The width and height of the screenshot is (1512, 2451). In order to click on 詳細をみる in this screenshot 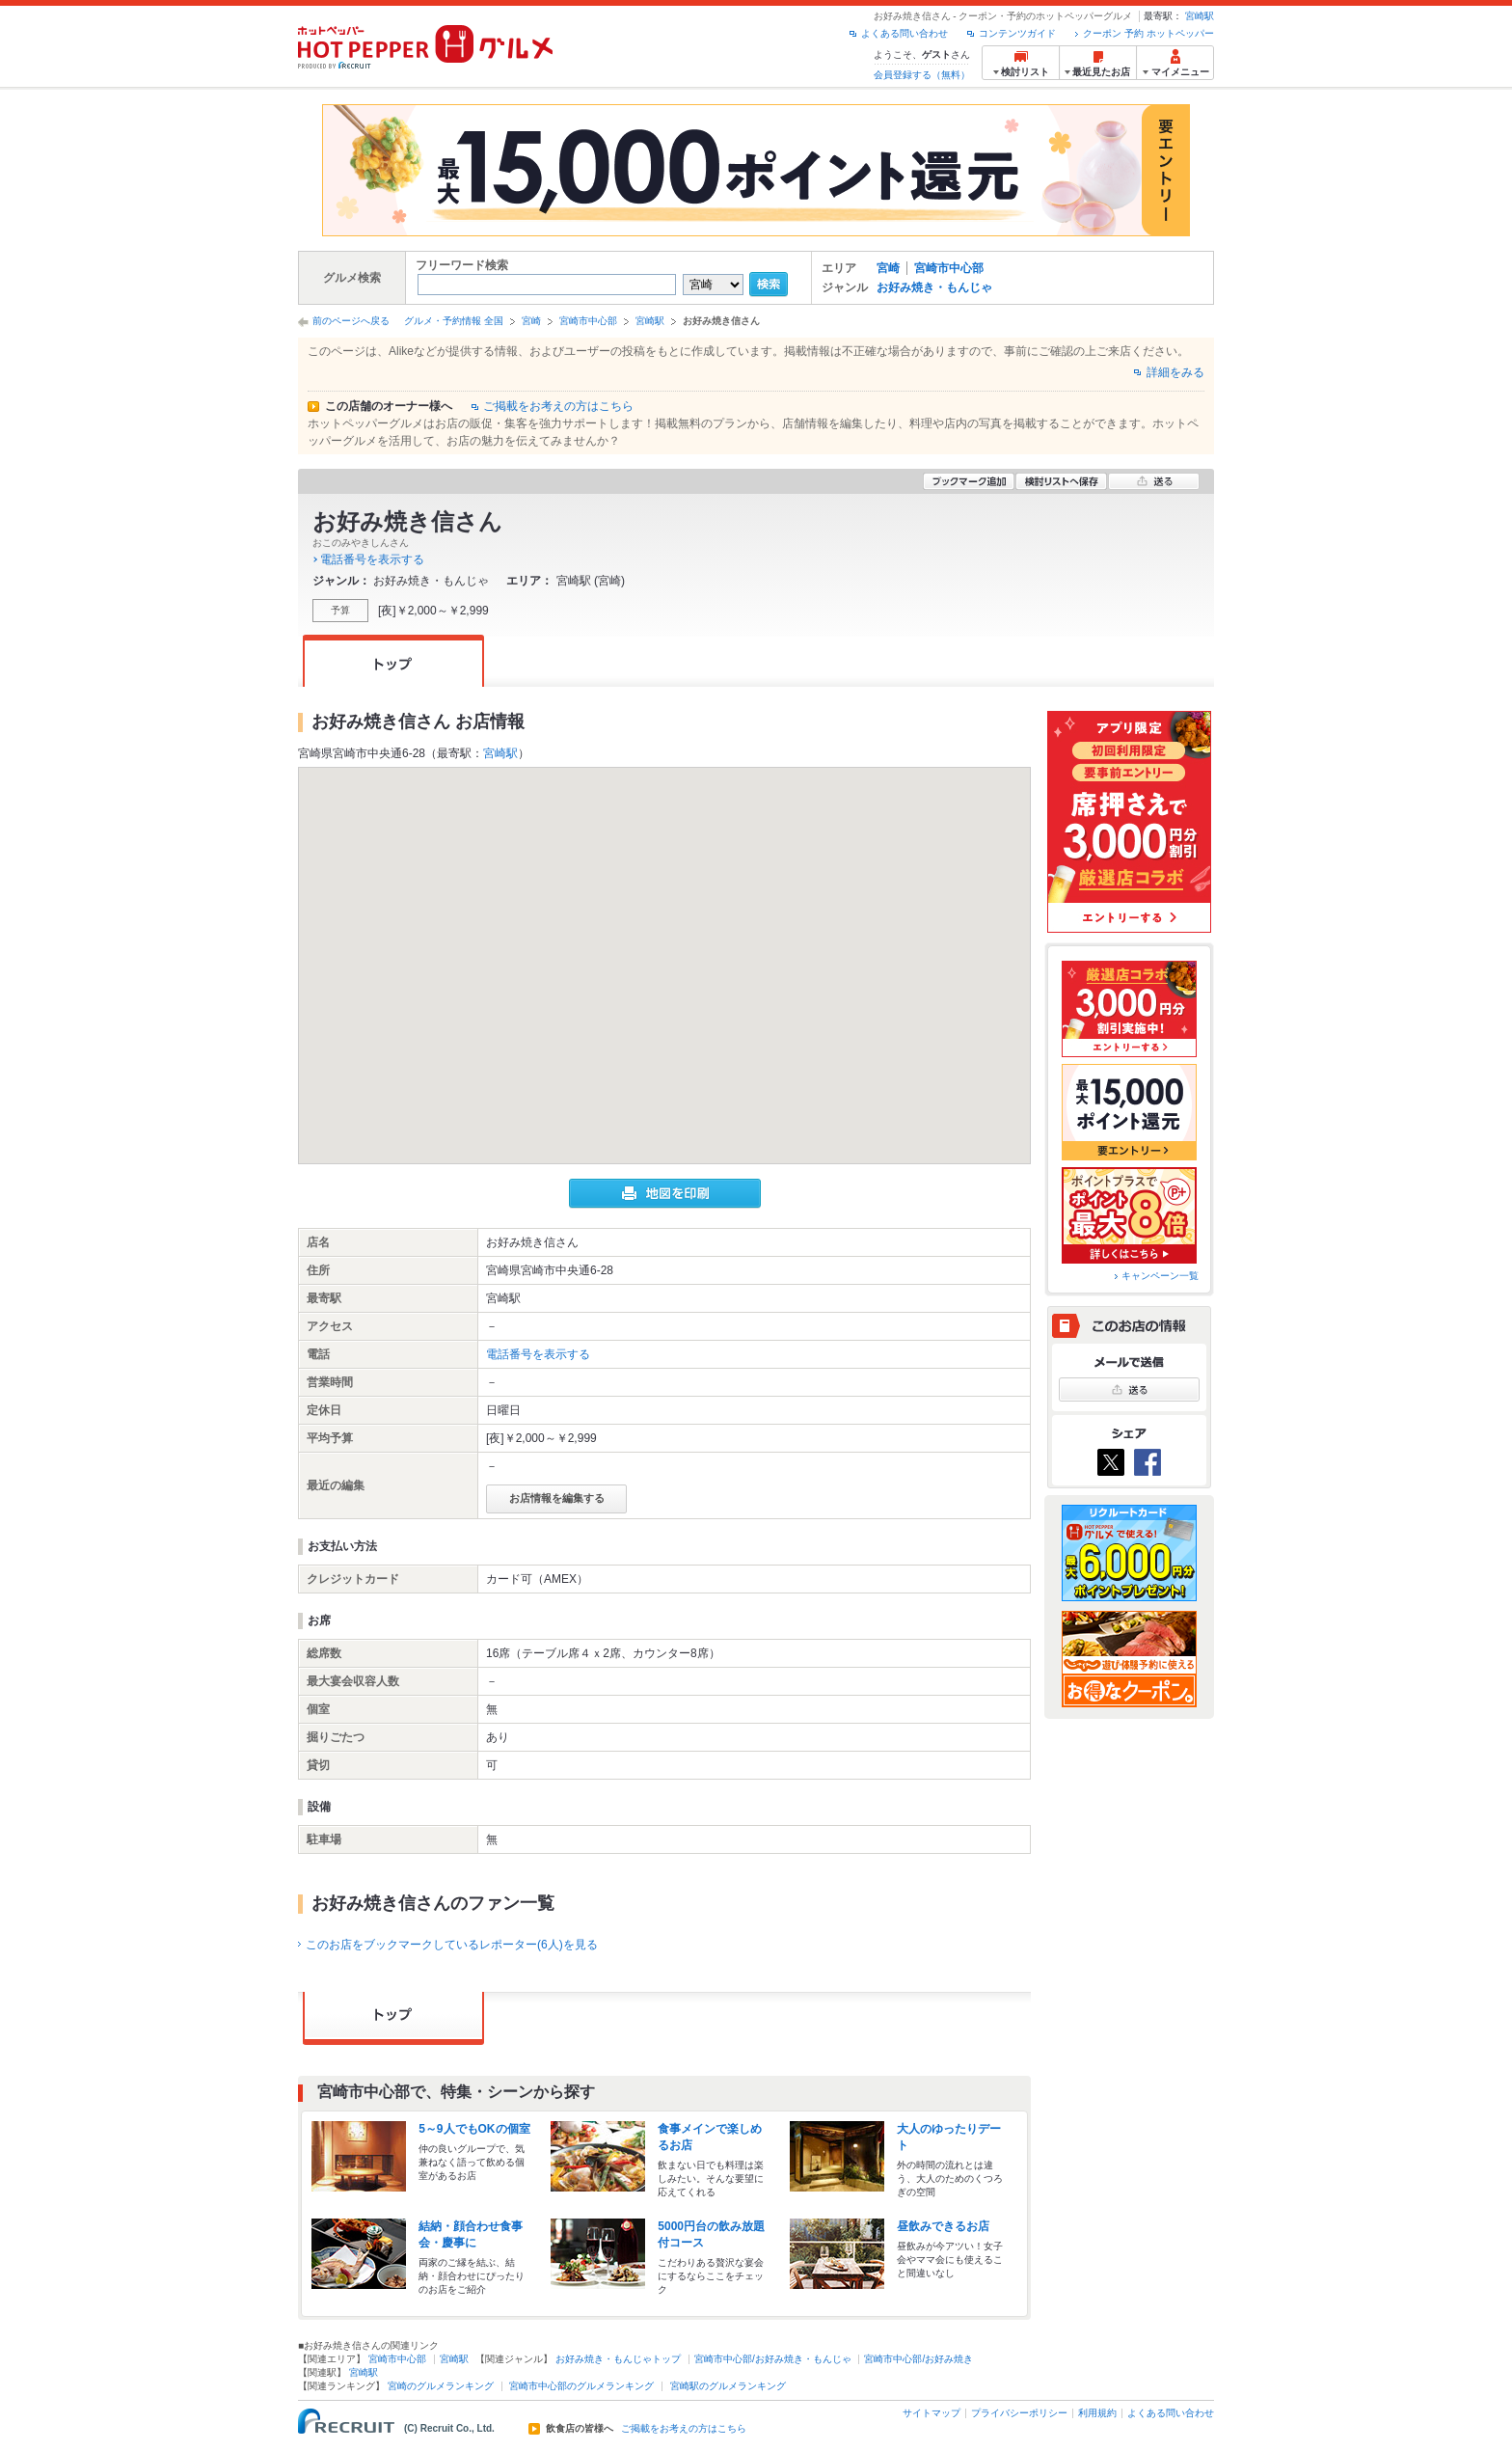, I will do `click(1175, 372)`.